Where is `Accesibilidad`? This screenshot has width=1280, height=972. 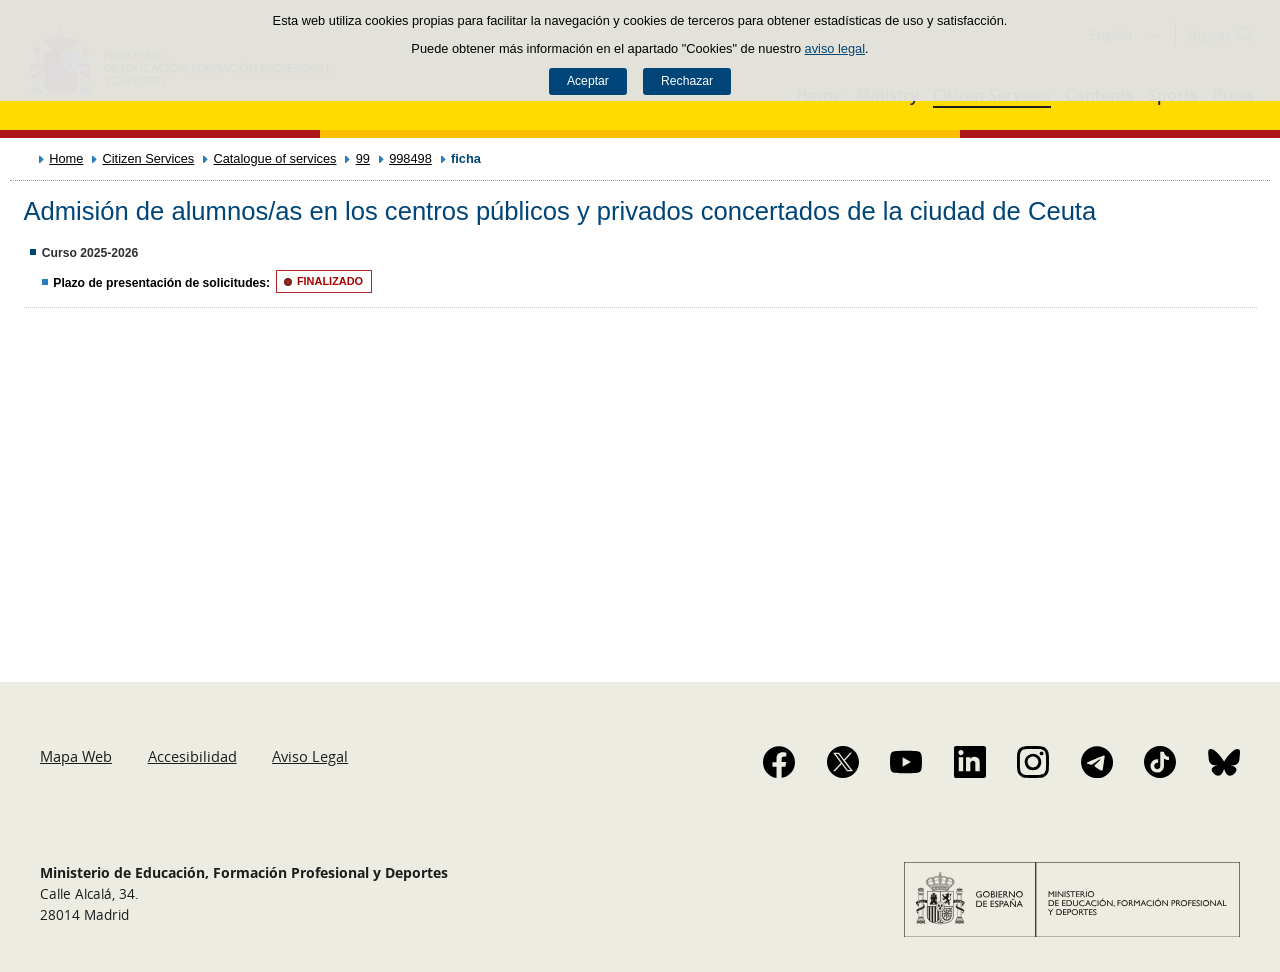
Accesibilidad is located at coordinates (192, 756).